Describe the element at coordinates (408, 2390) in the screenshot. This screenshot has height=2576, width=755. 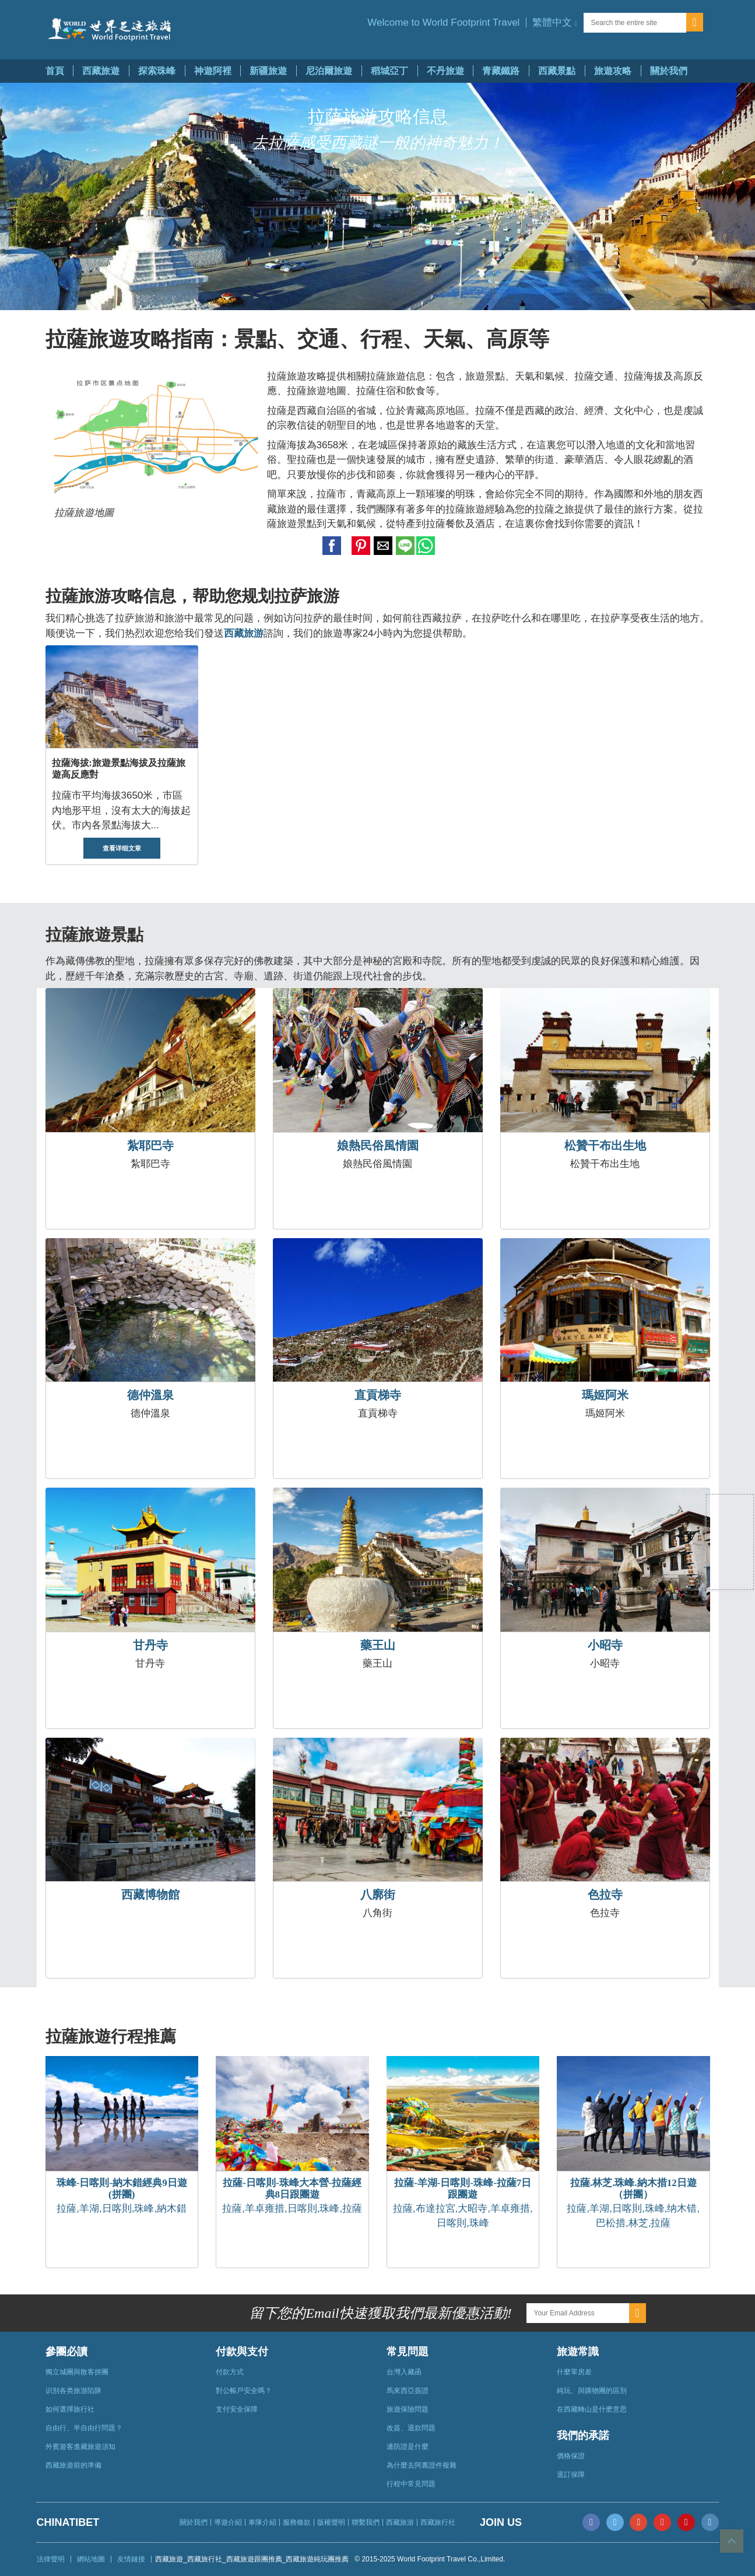
I see `馬來西亞簽證` at that location.